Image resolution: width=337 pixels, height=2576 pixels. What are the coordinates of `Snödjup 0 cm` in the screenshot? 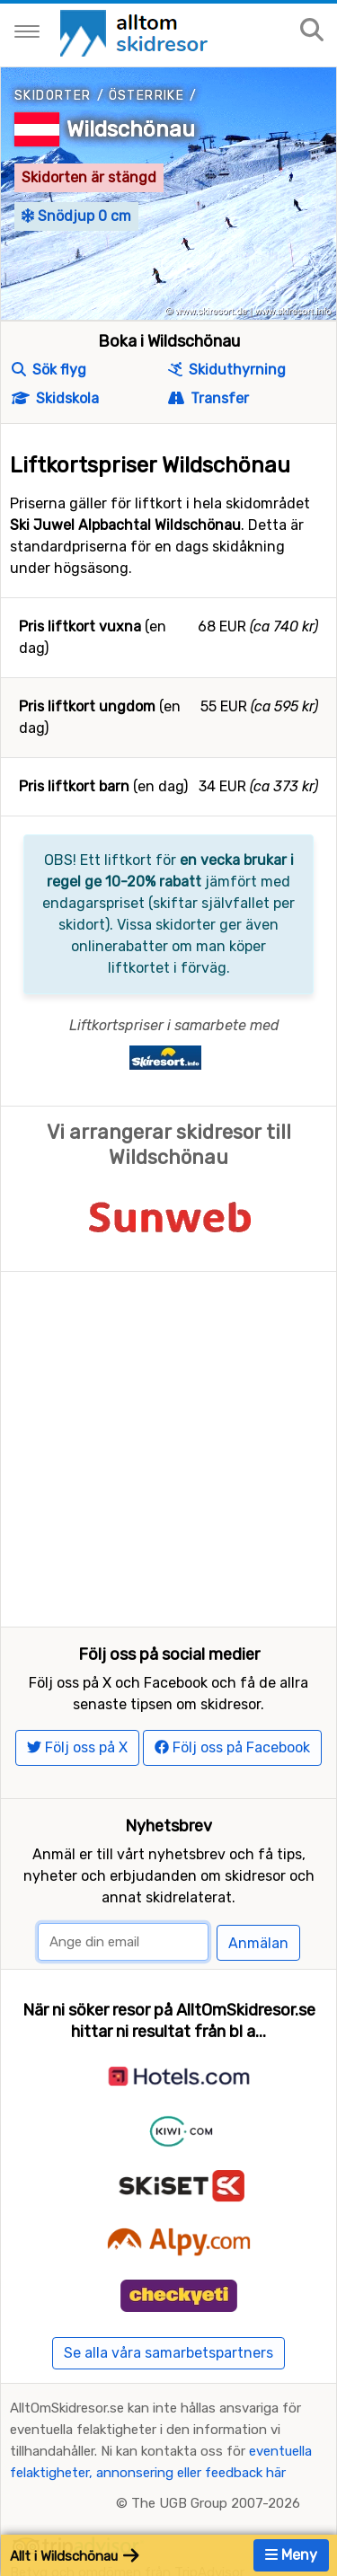 It's located at (76, 216).